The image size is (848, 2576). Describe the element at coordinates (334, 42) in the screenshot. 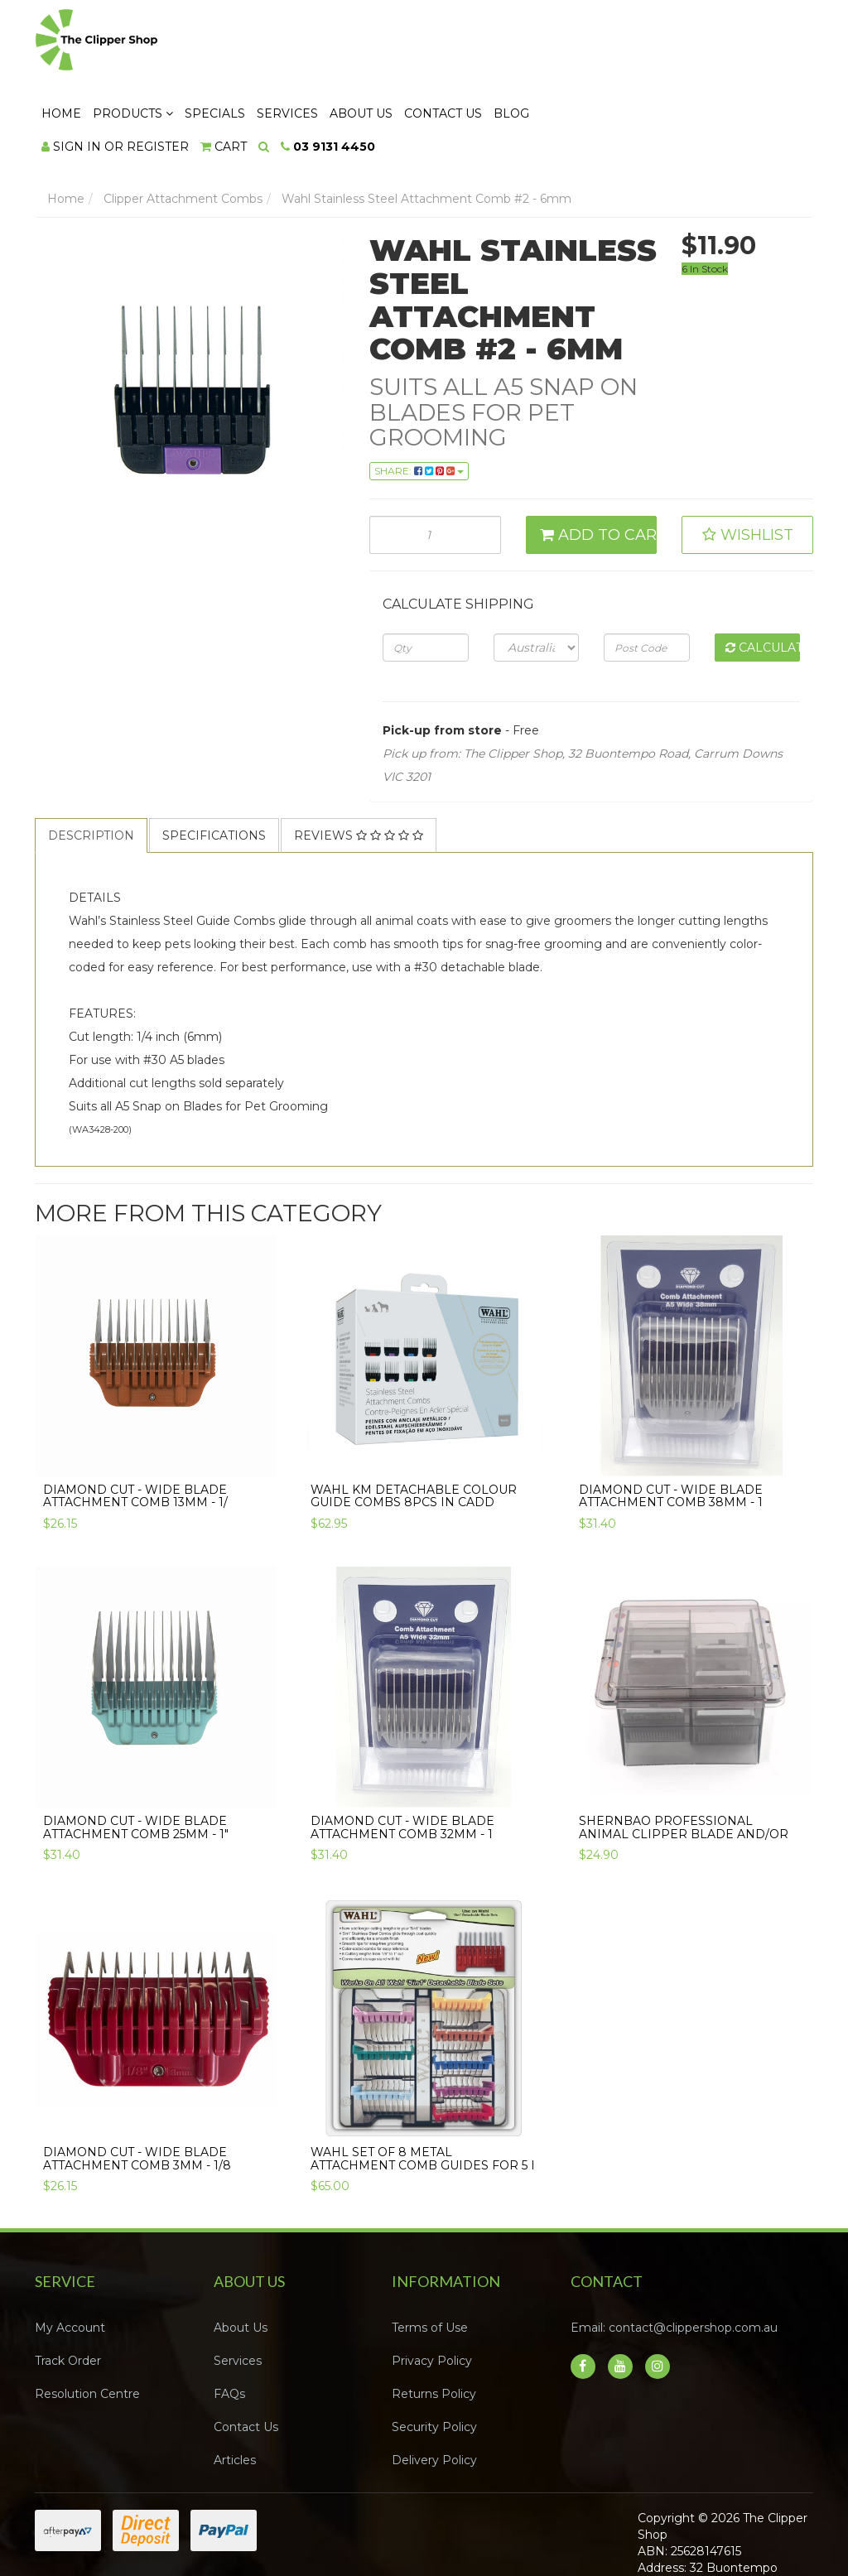

I see `Products` at that location.